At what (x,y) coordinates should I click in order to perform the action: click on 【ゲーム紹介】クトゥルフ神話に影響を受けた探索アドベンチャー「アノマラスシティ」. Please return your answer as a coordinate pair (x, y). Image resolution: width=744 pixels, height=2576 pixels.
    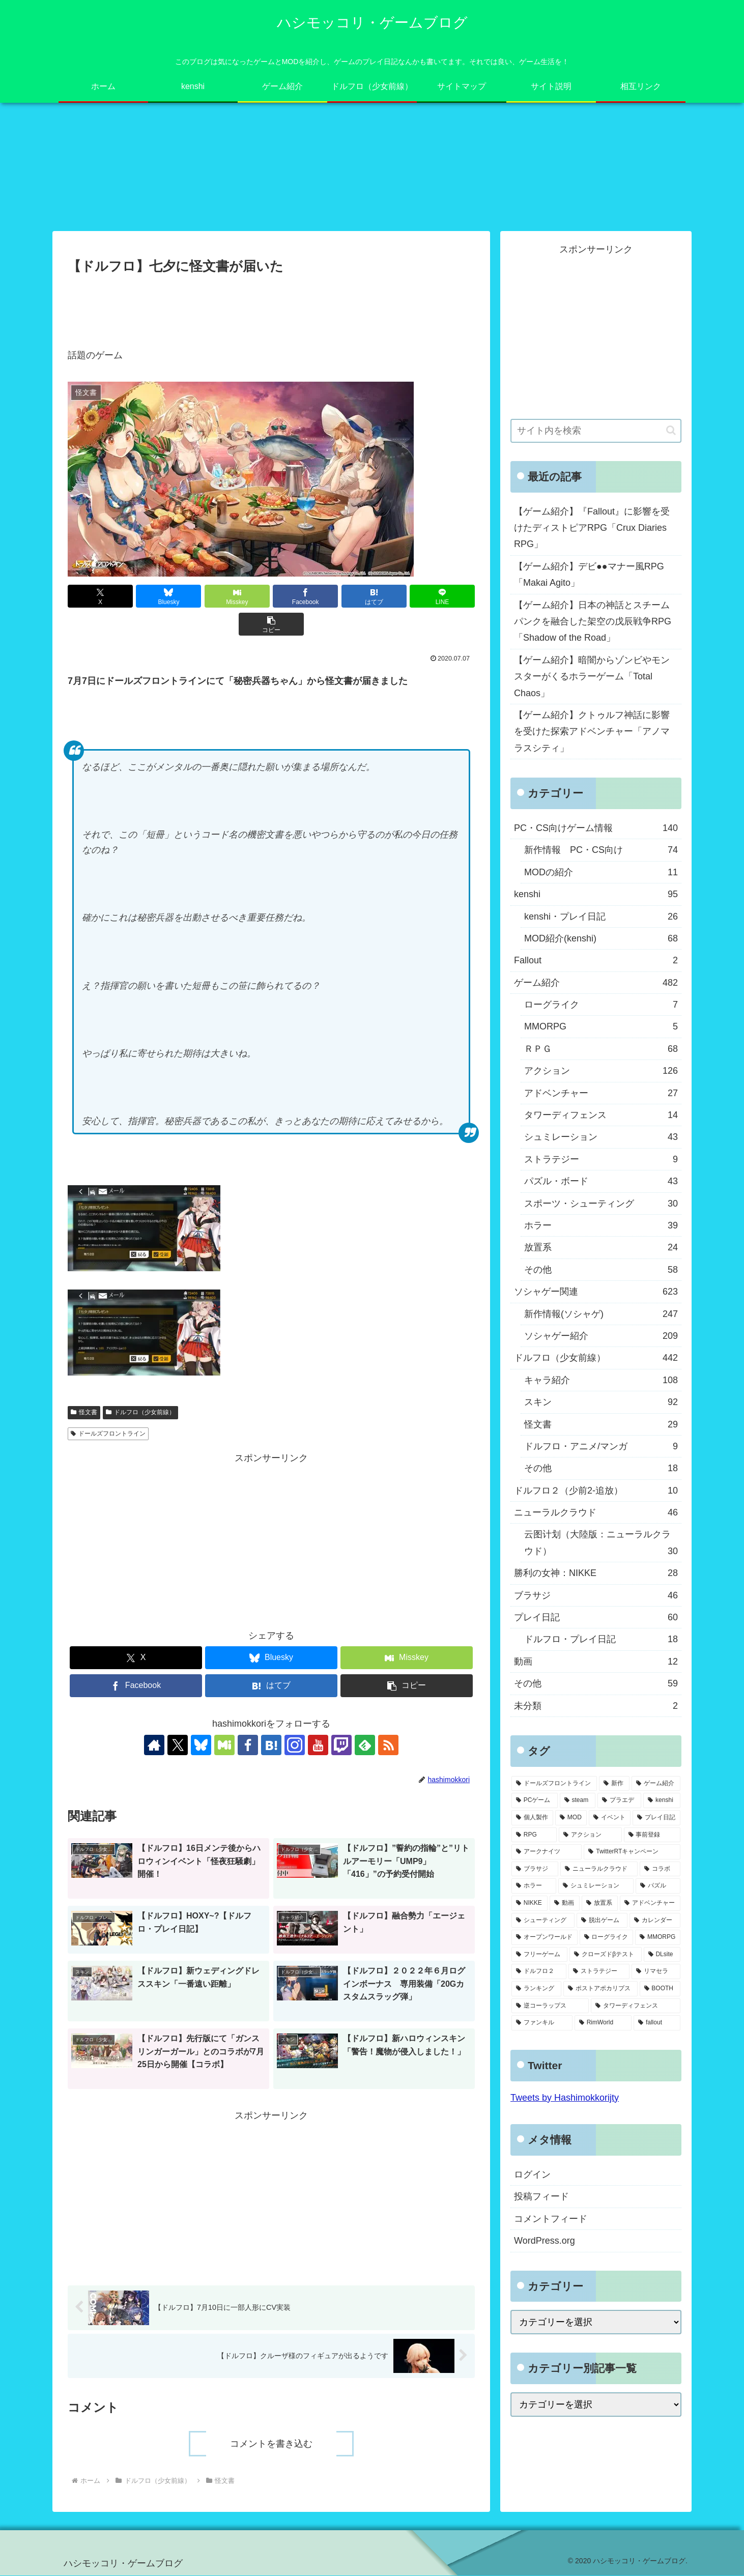
    Looking at the image, I should click on (592, 731).